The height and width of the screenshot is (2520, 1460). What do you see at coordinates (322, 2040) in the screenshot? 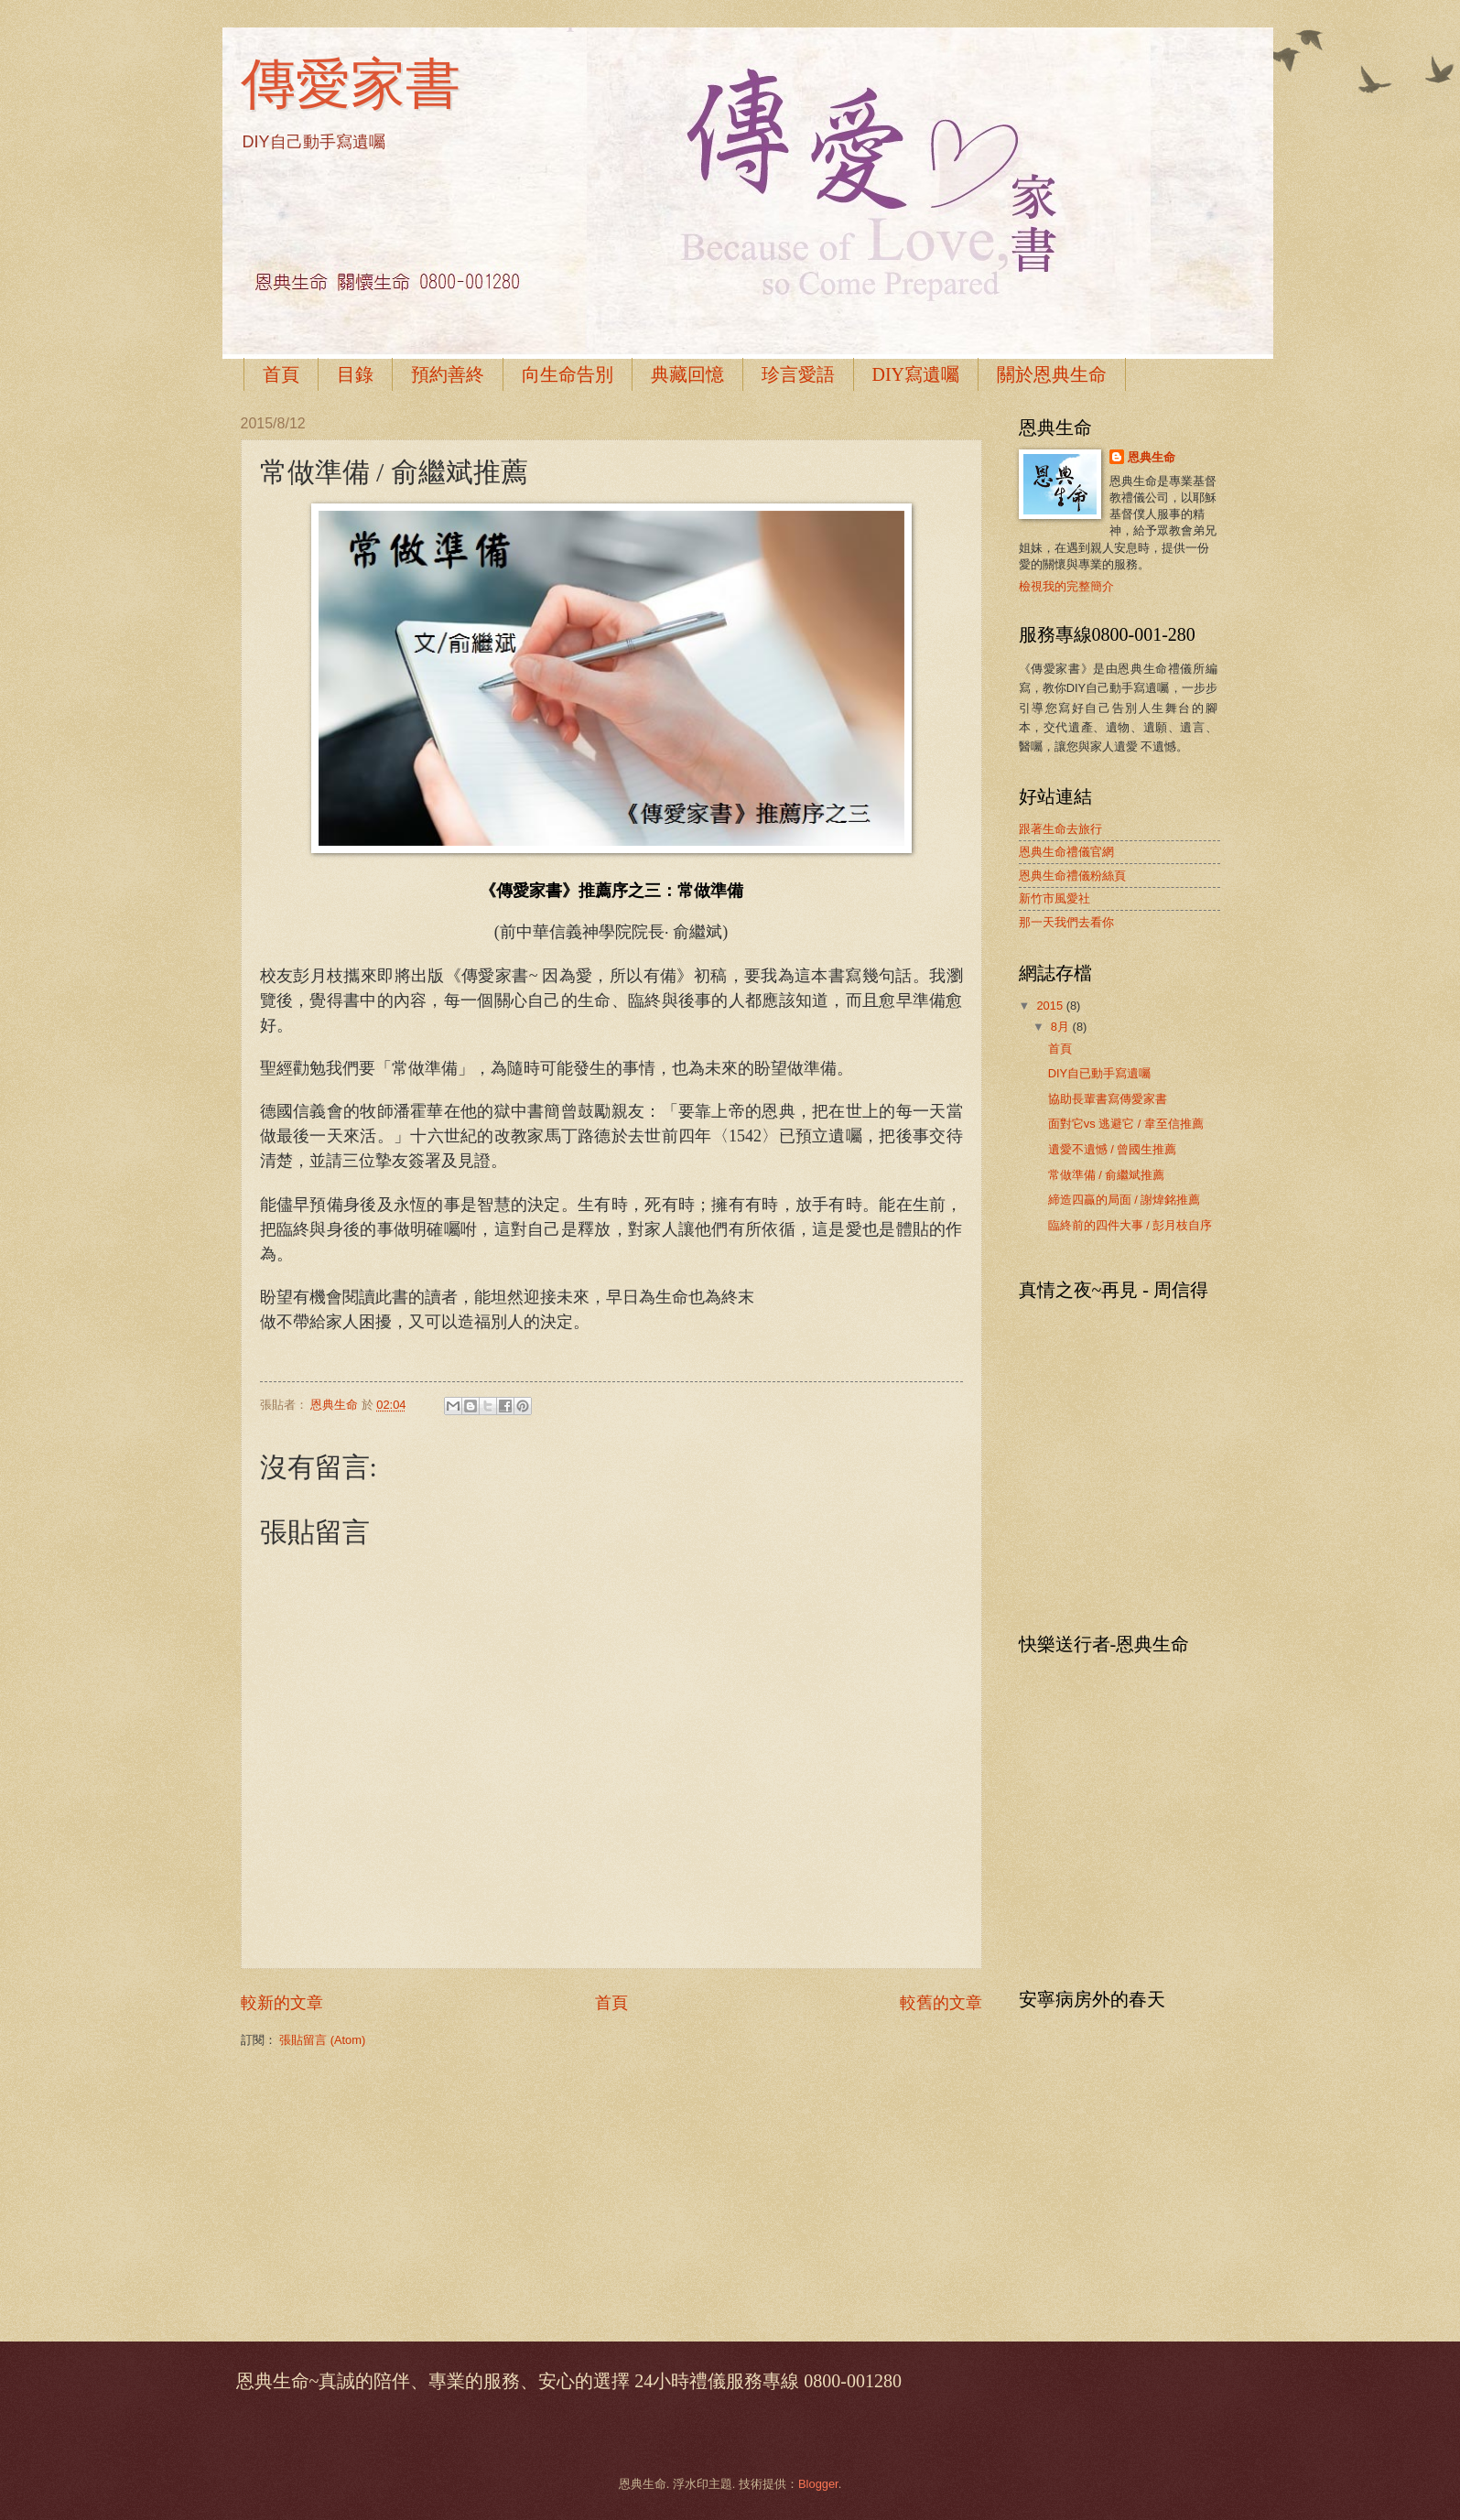
I see `張貼留言 (Atom)` at bounding box center [322, 2040].